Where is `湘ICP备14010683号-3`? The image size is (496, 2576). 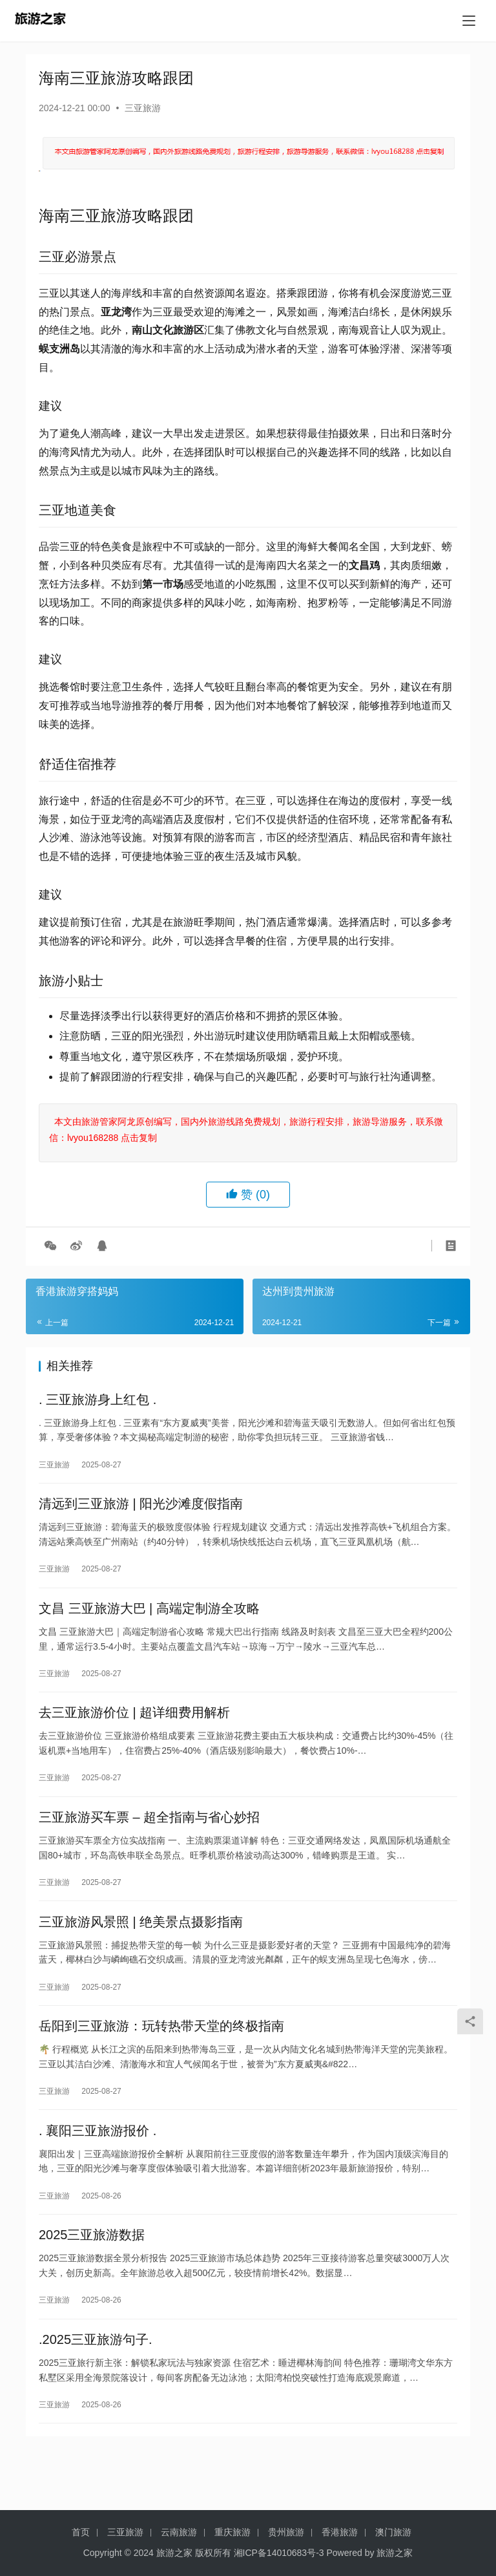 湘ICP备14010683号-3 is located at coordinates (279, 2553).